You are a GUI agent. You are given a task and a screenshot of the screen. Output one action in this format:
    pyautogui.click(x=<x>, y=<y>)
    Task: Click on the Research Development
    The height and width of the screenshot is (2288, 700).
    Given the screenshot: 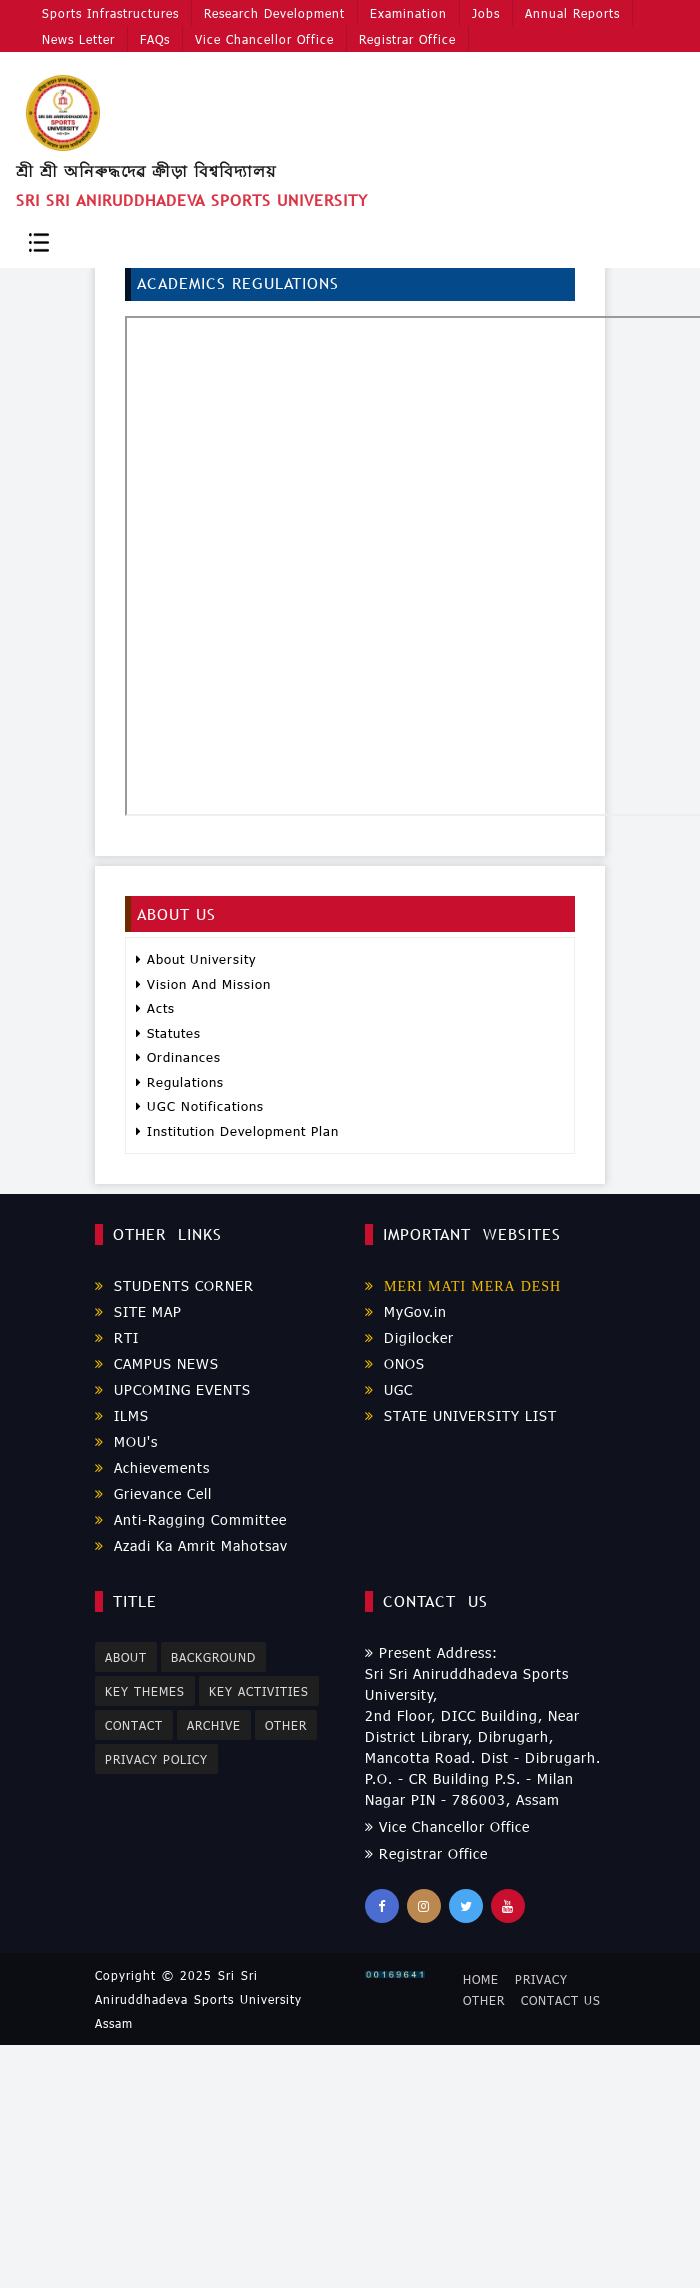 What is the action you would take?
    pyautogui.click(x=273, y=12)
    